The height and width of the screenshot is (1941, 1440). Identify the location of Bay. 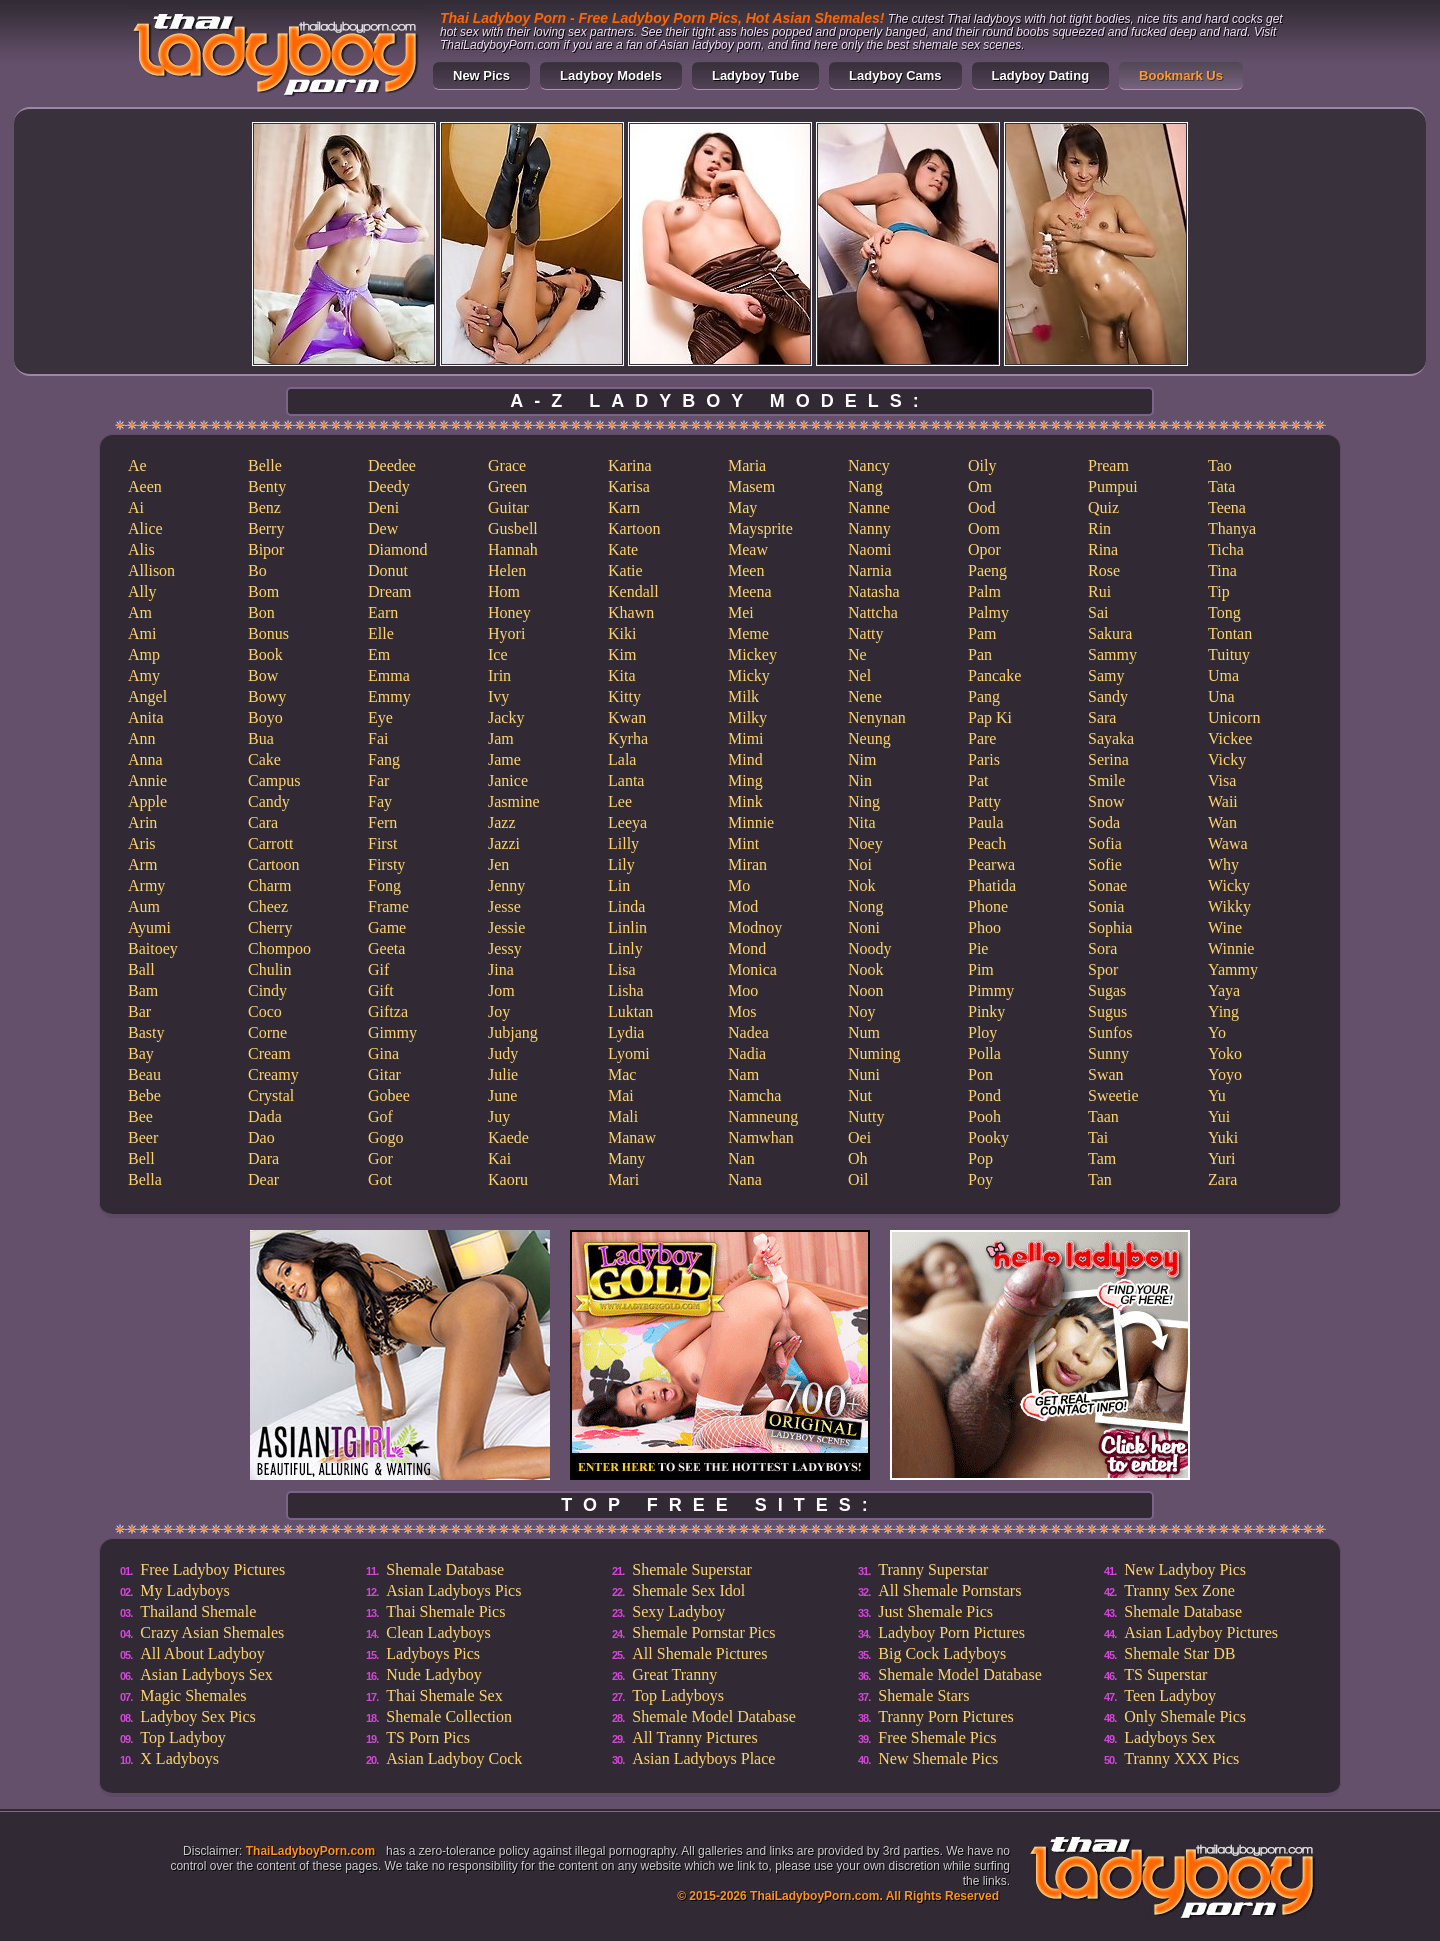
(141, 1053).